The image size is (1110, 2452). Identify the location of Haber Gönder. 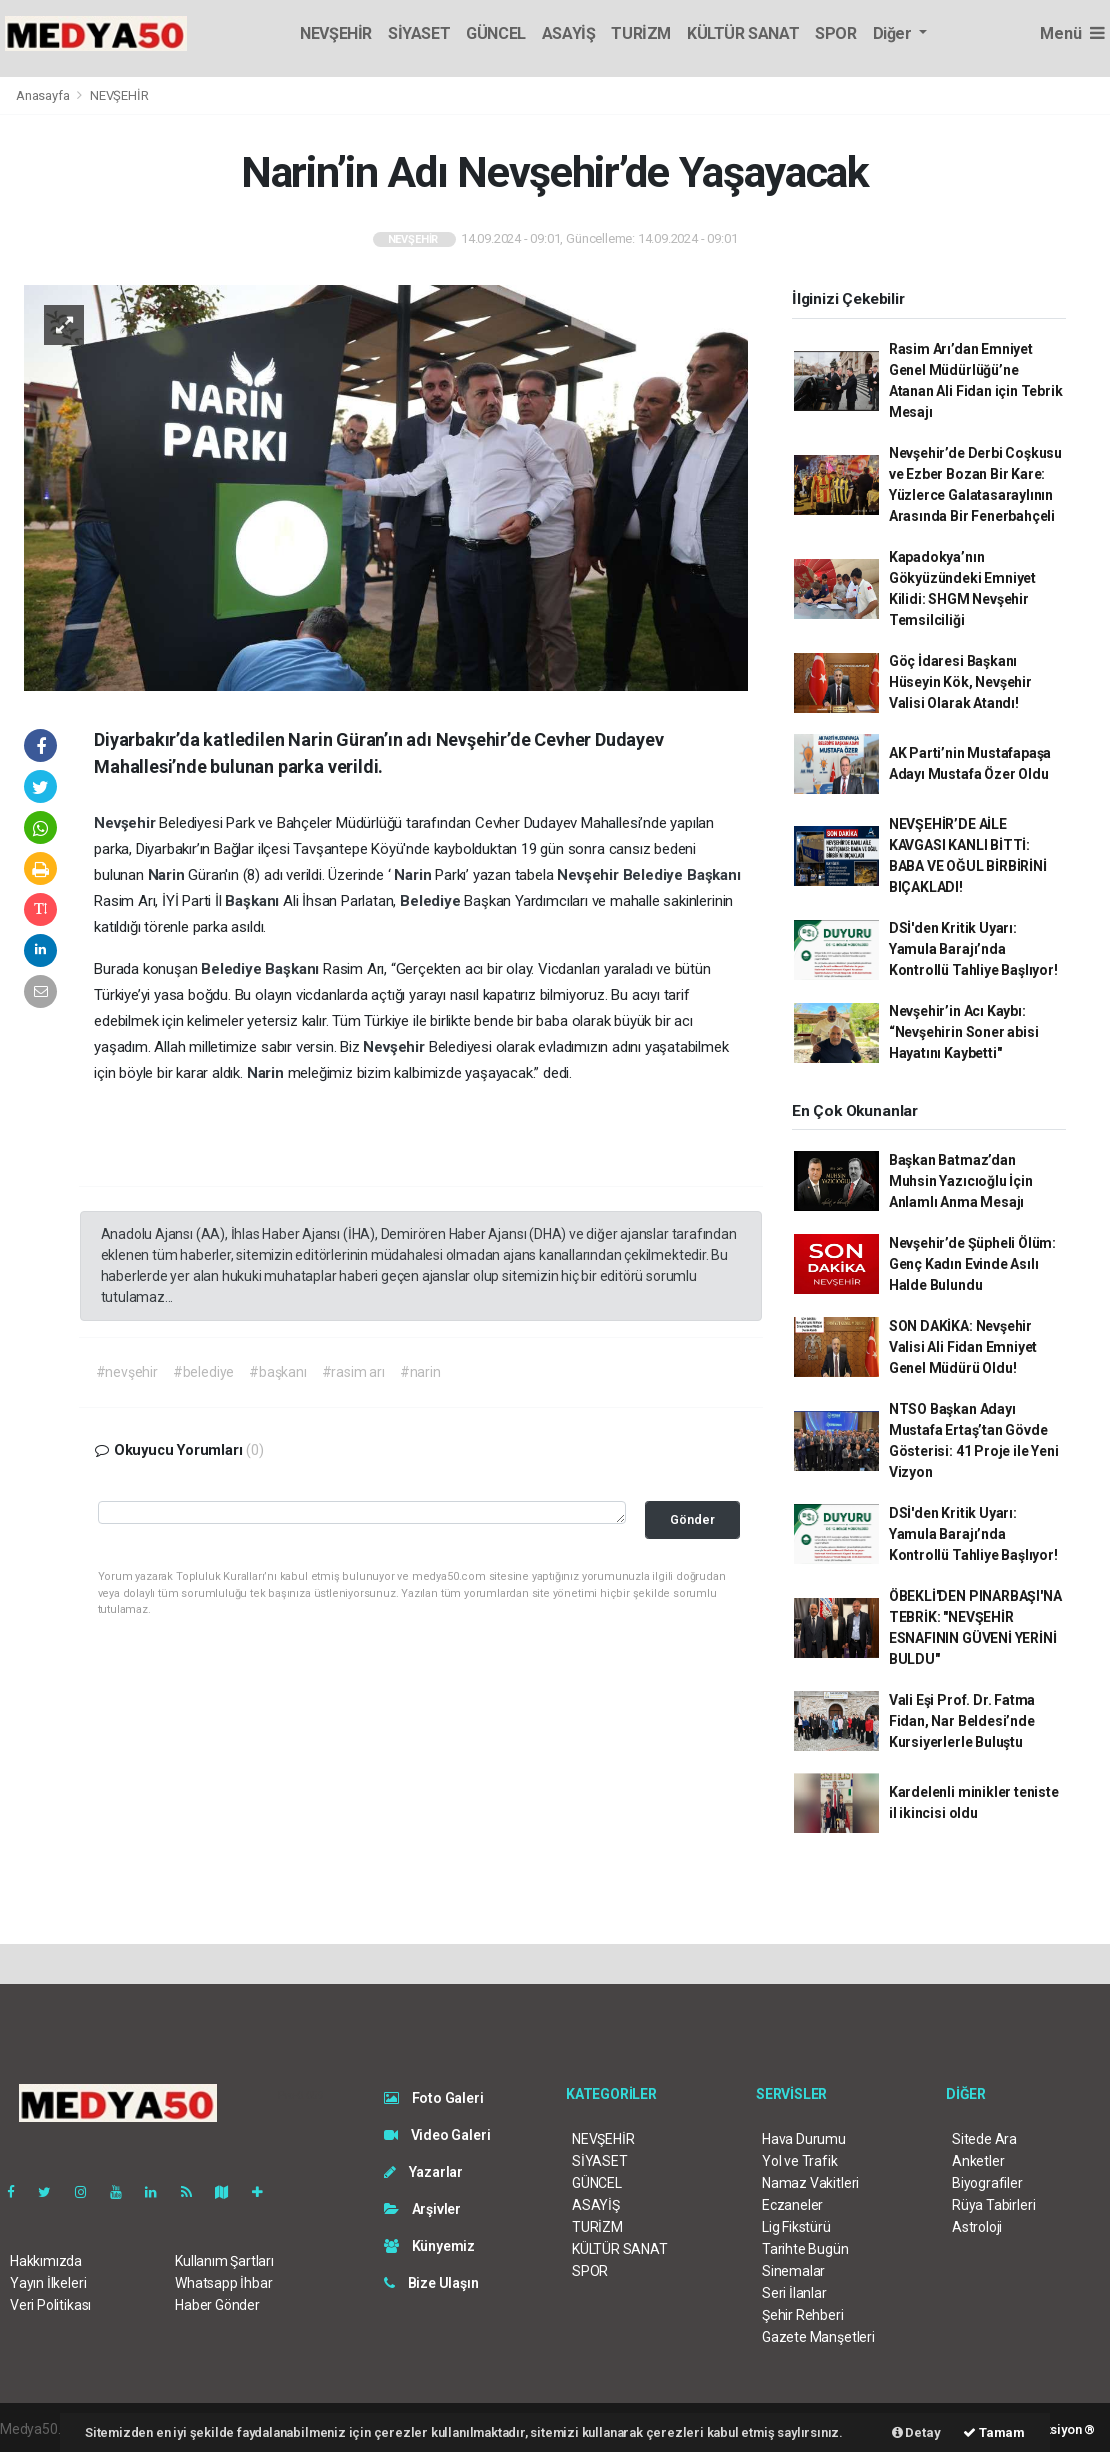
(217, 2305).